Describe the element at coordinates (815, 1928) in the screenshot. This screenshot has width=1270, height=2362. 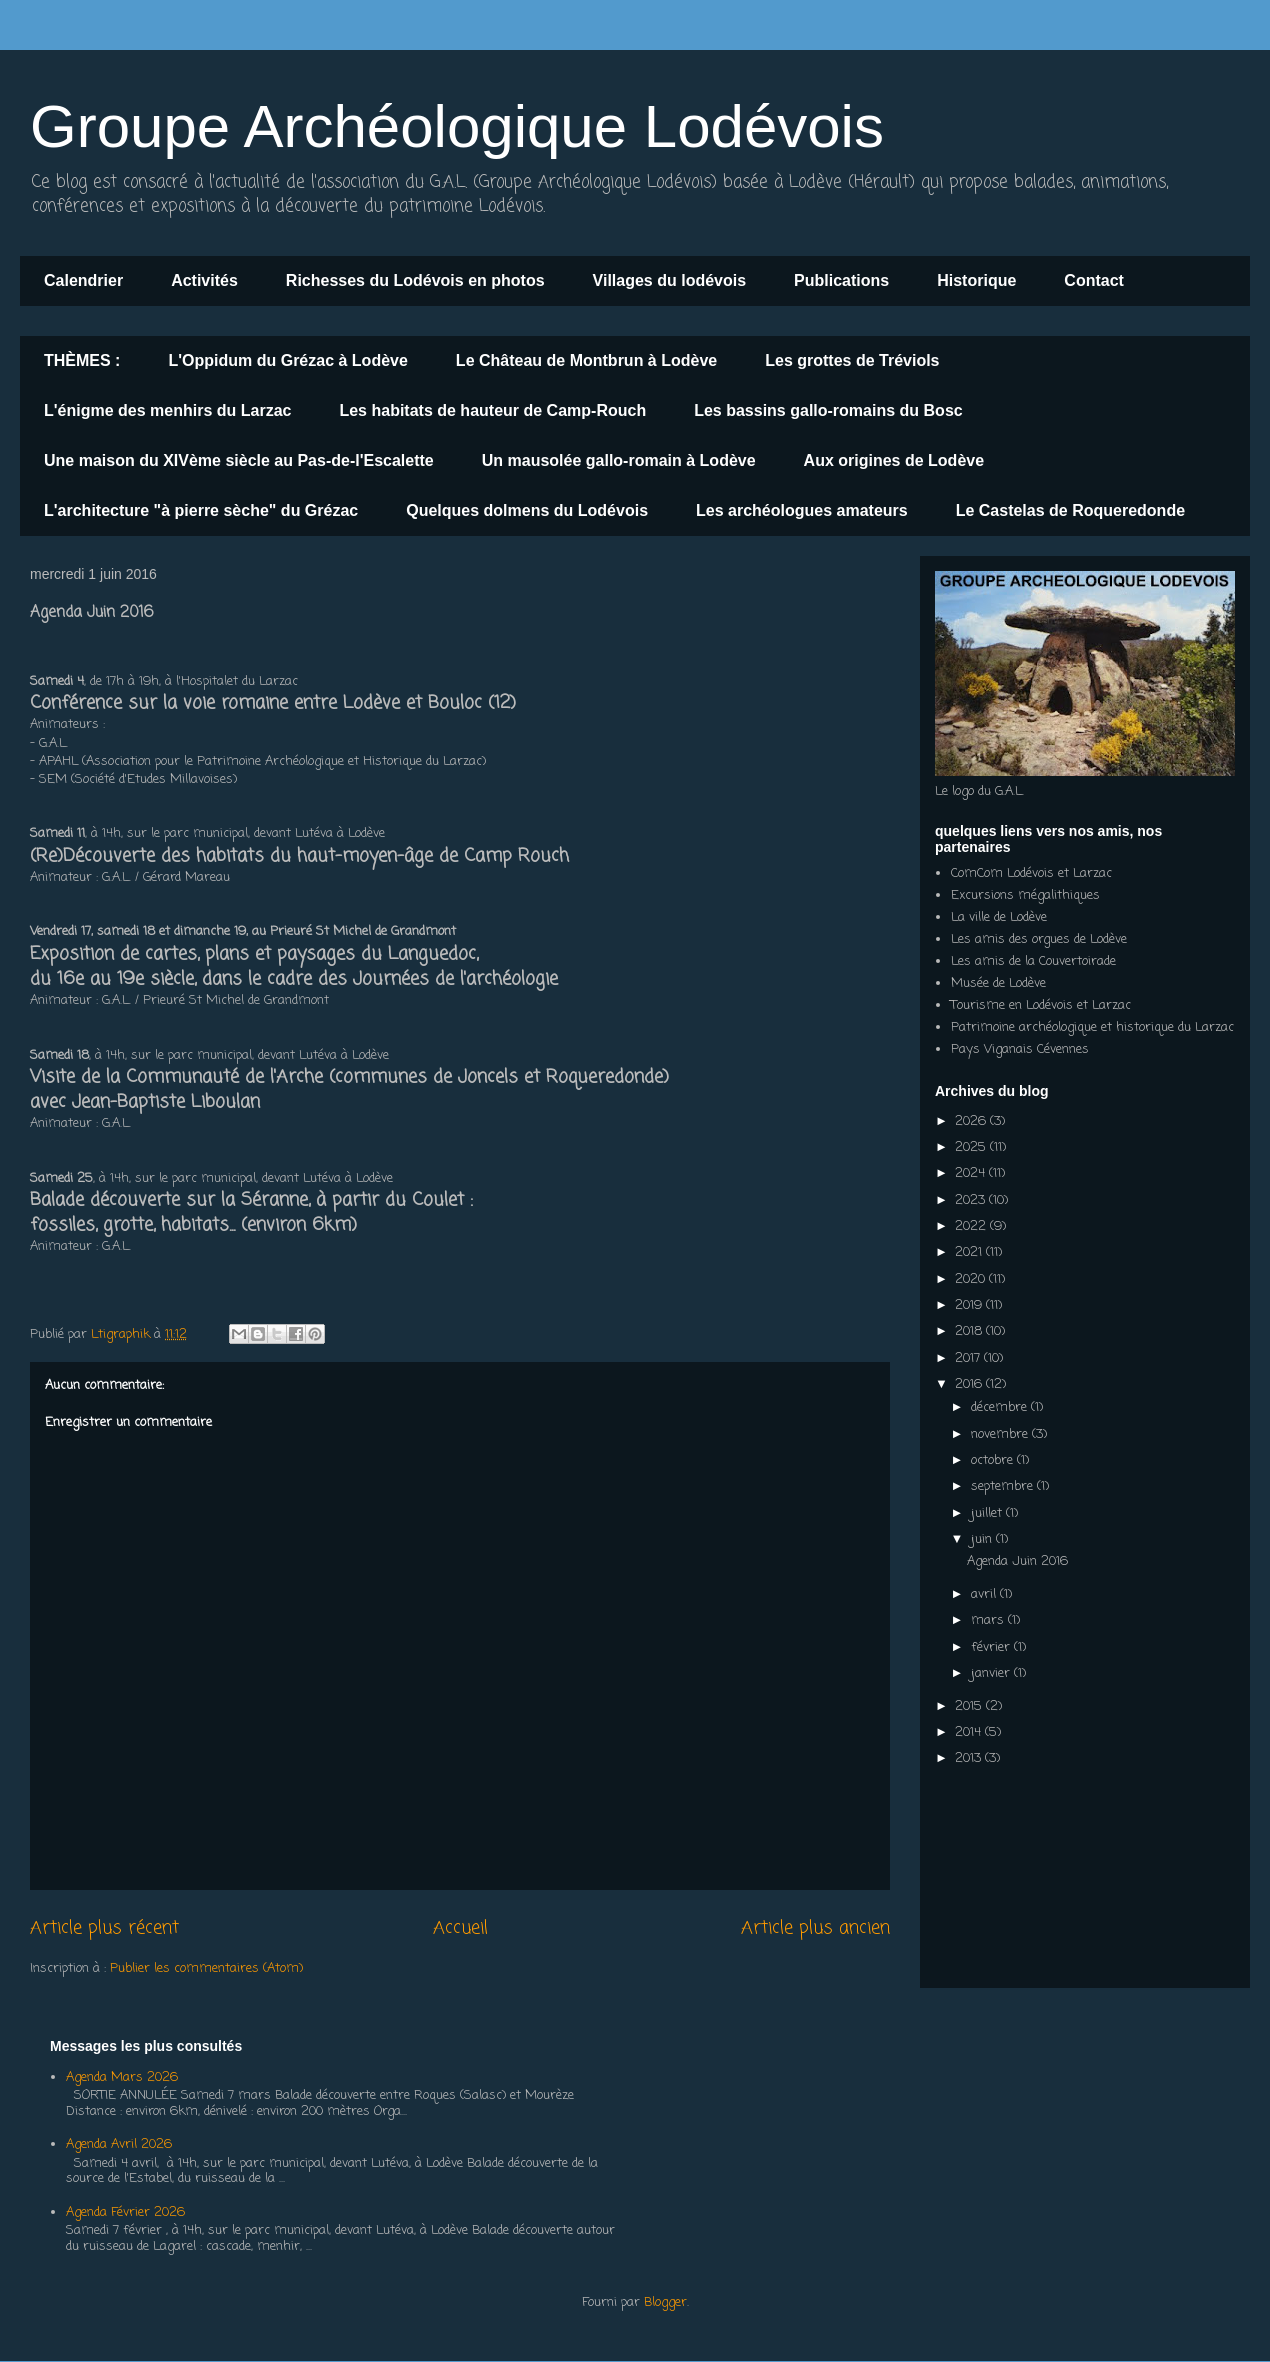
I see `Article plus ancien` at that location.